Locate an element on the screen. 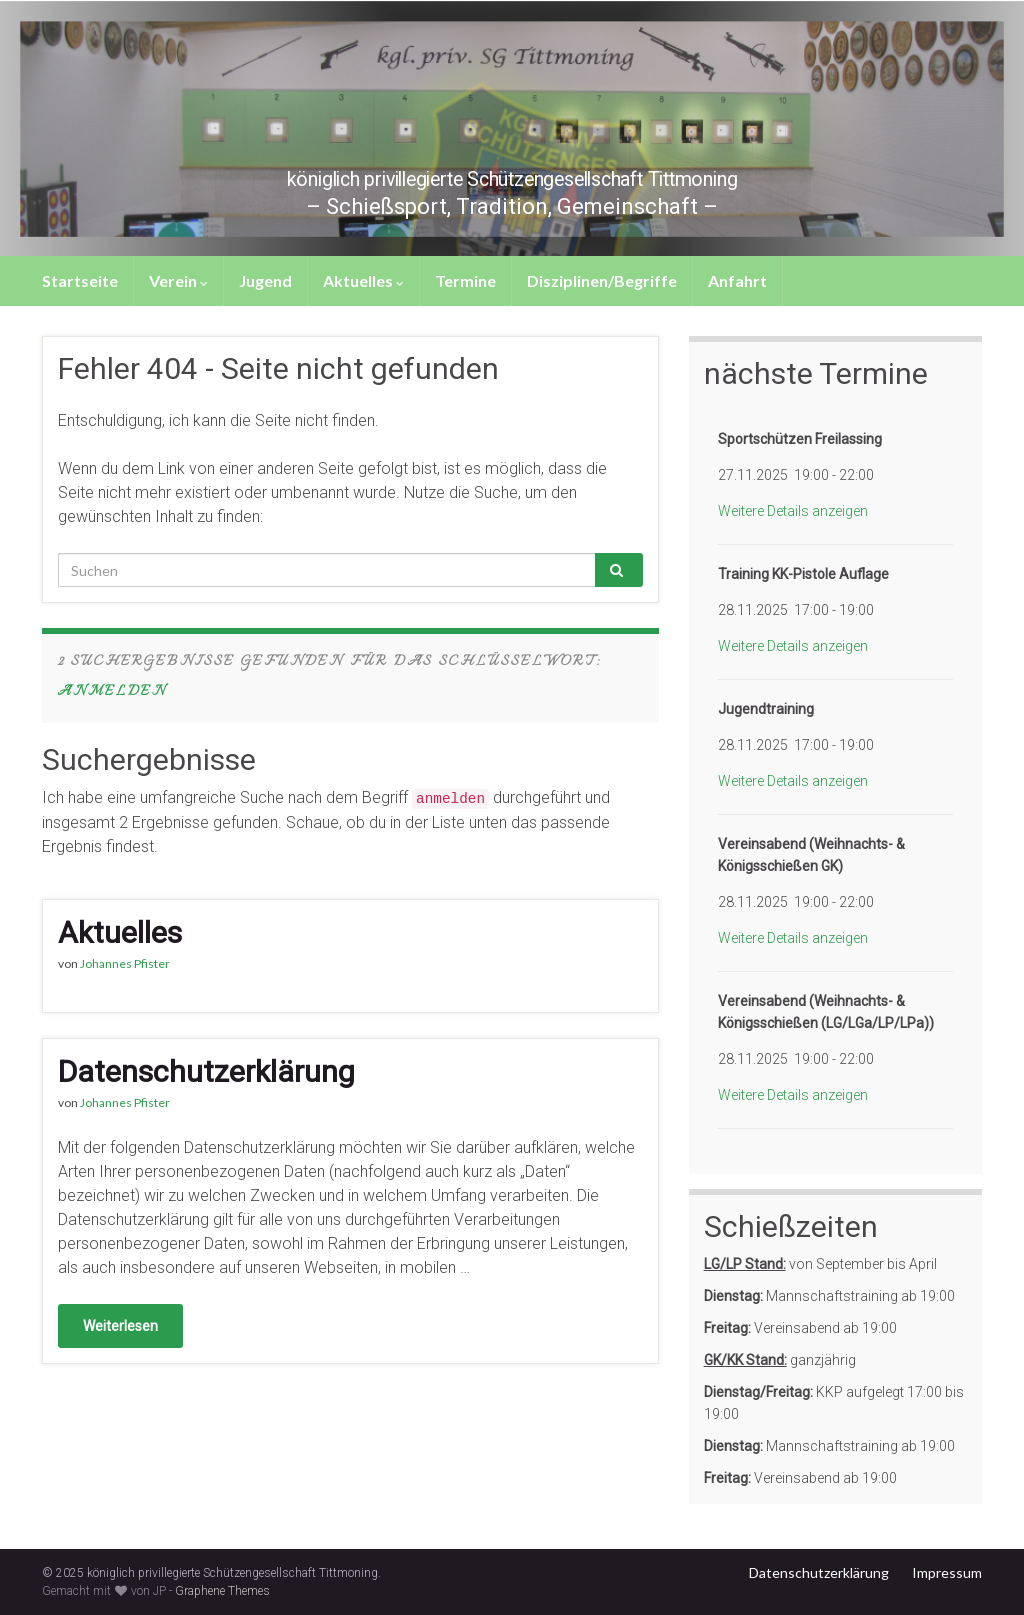 The image size is (1024, 1615). Datenschutzerklärung is located at coordinates (206, 1071).